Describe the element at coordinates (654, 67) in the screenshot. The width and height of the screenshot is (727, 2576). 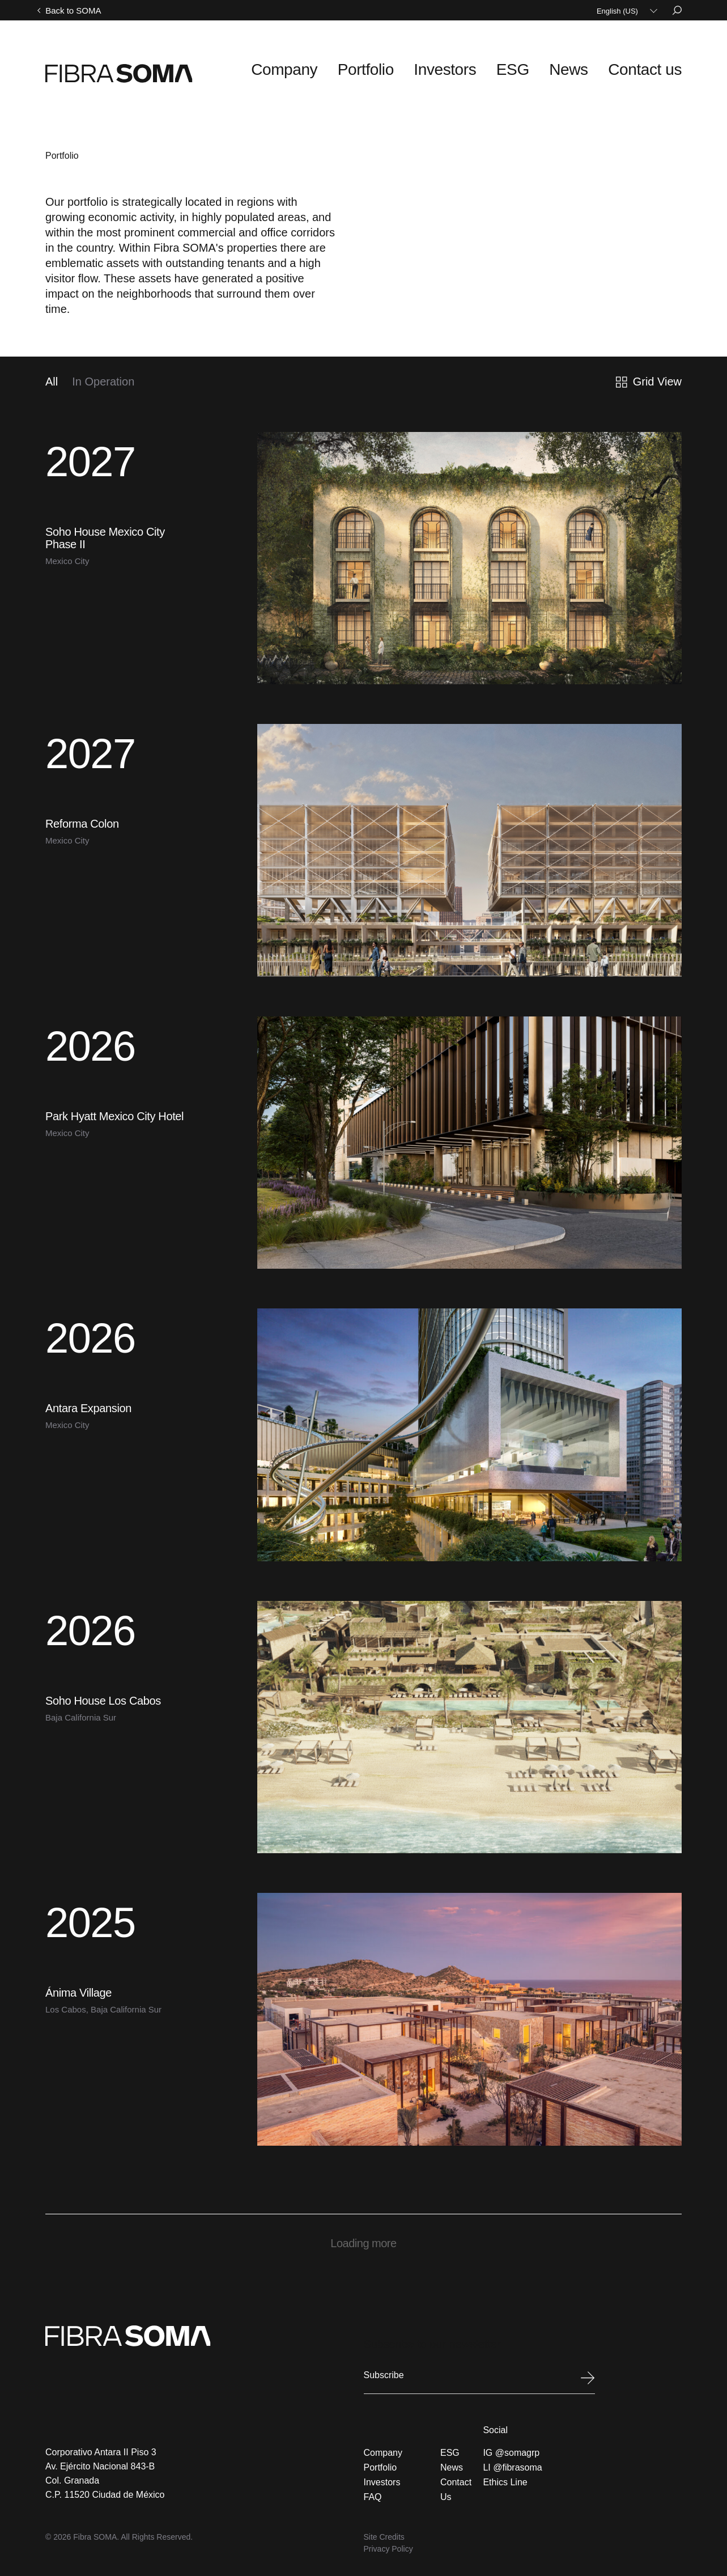
I see `Contact us` at that location.